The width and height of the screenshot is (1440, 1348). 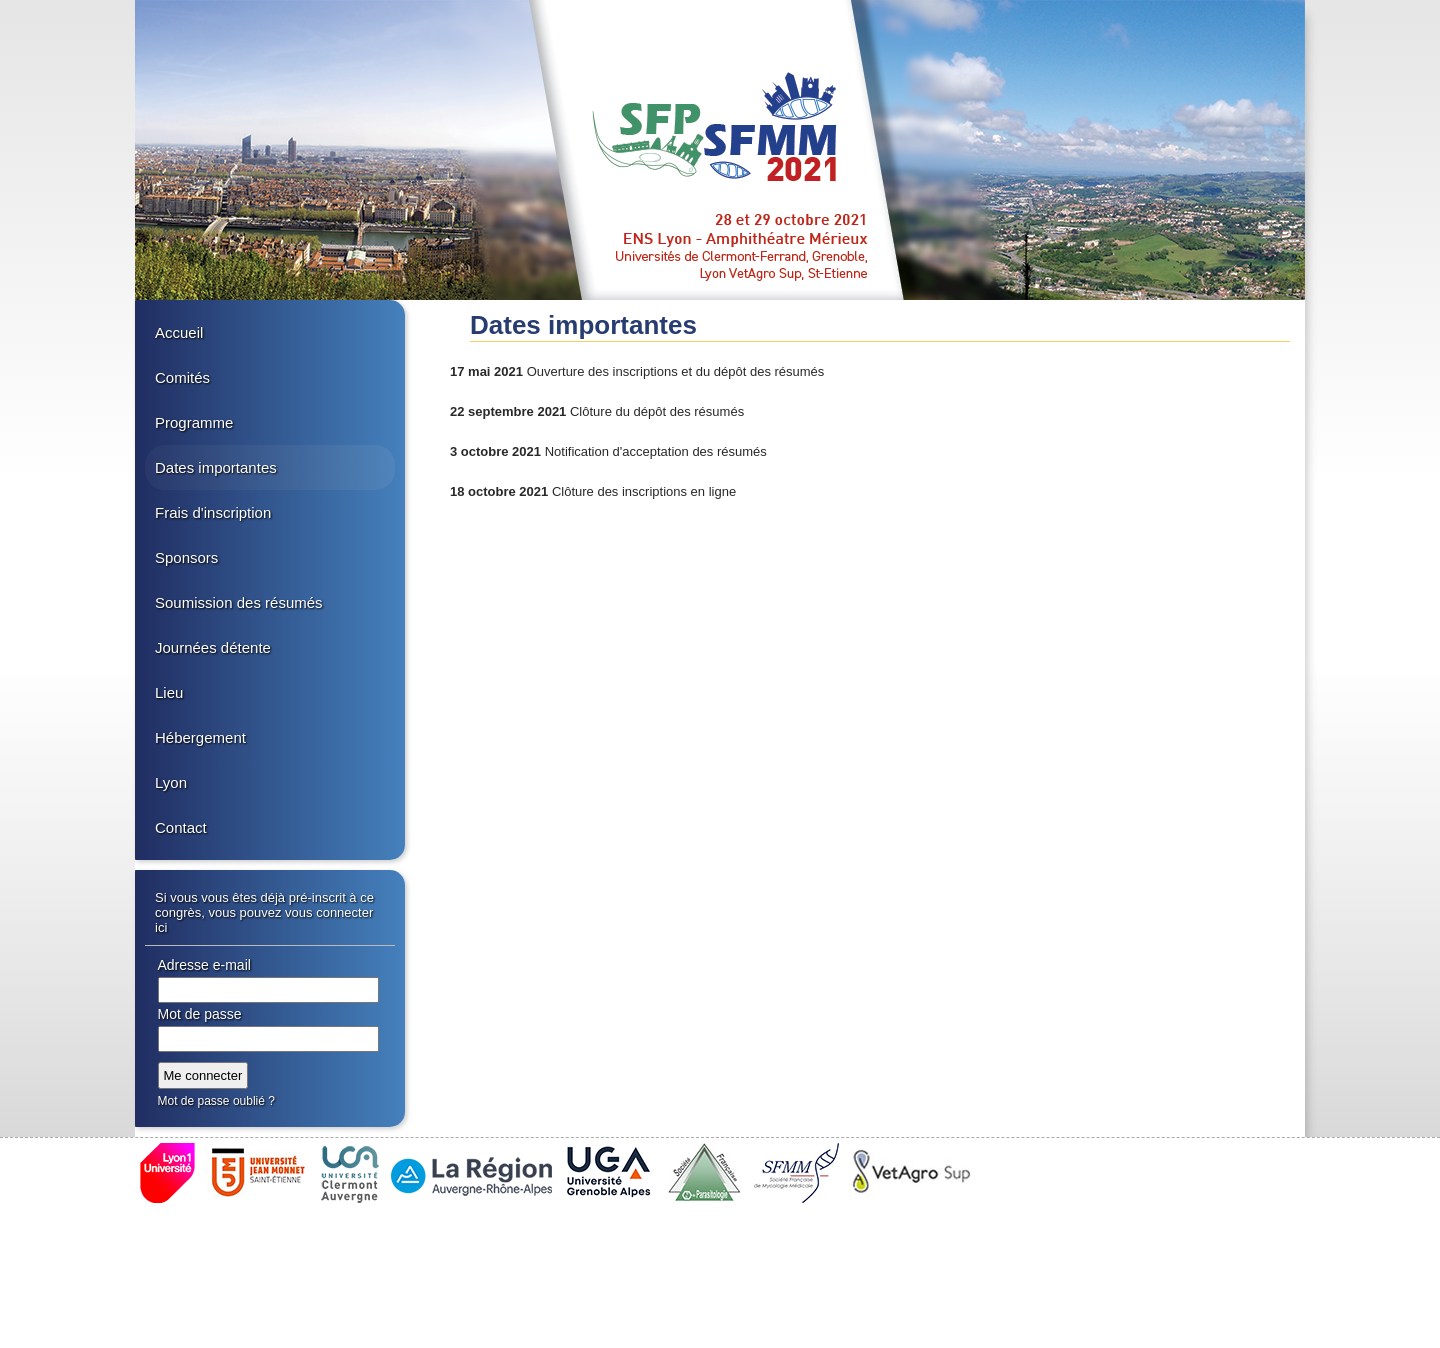 What do you see at coordinates (213, 512) in the screenshot?
I see `Frais d'inscription` at bounding box center [213, 512].